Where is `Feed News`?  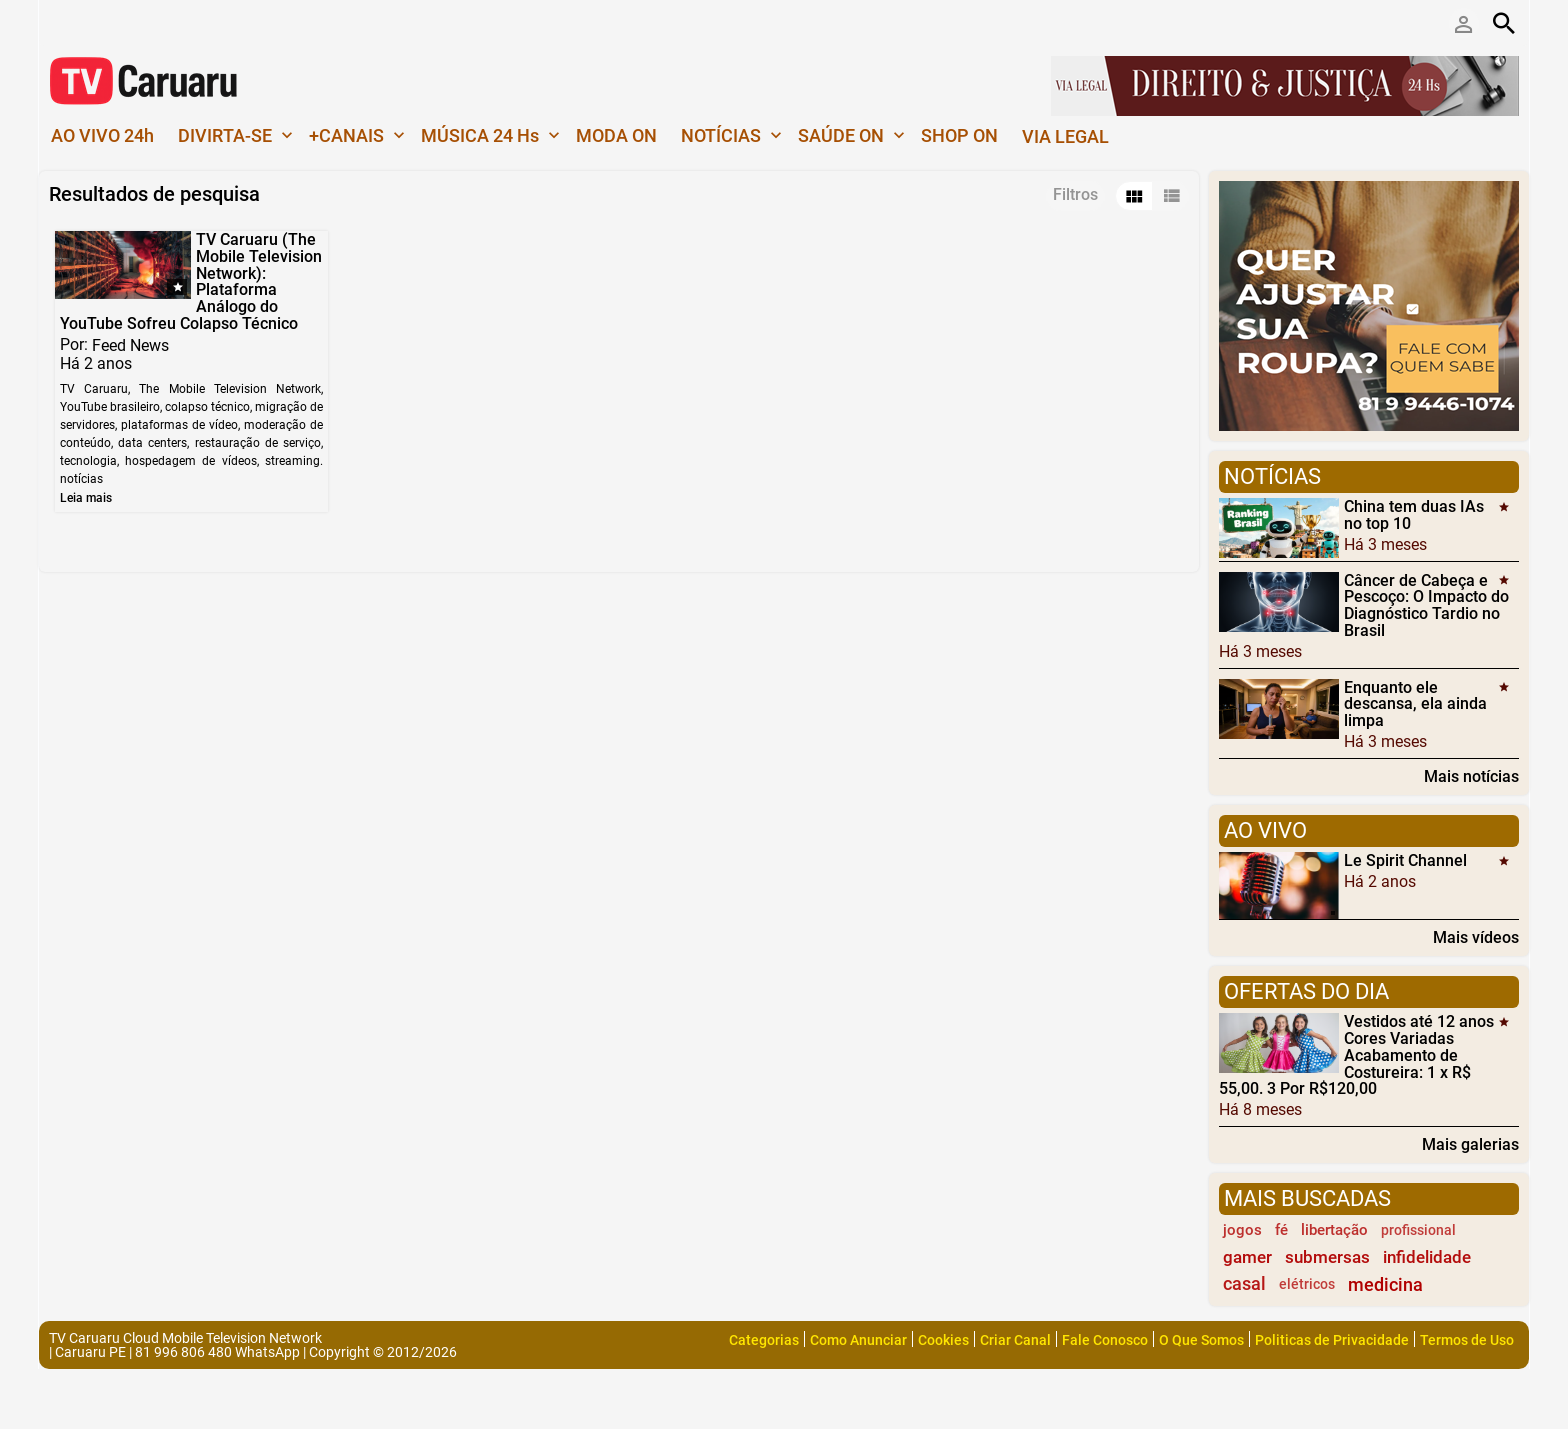 Feed News is located at coordinates (130, 344).